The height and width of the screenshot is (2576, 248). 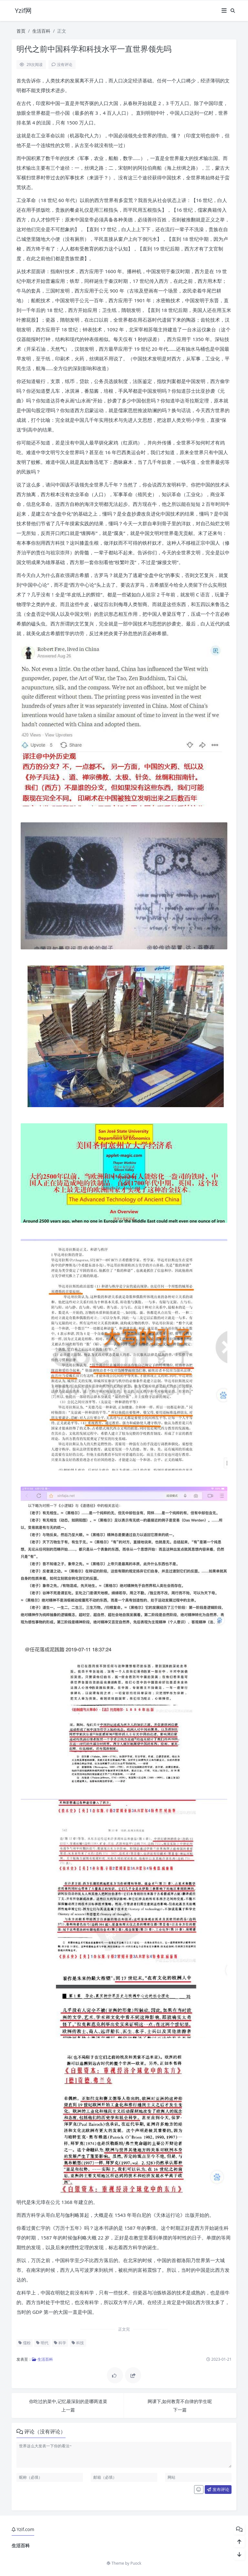 What do you see at coordinates (21, 31) in the screenshot?
I see `首页` at bounding box center [21, 31].